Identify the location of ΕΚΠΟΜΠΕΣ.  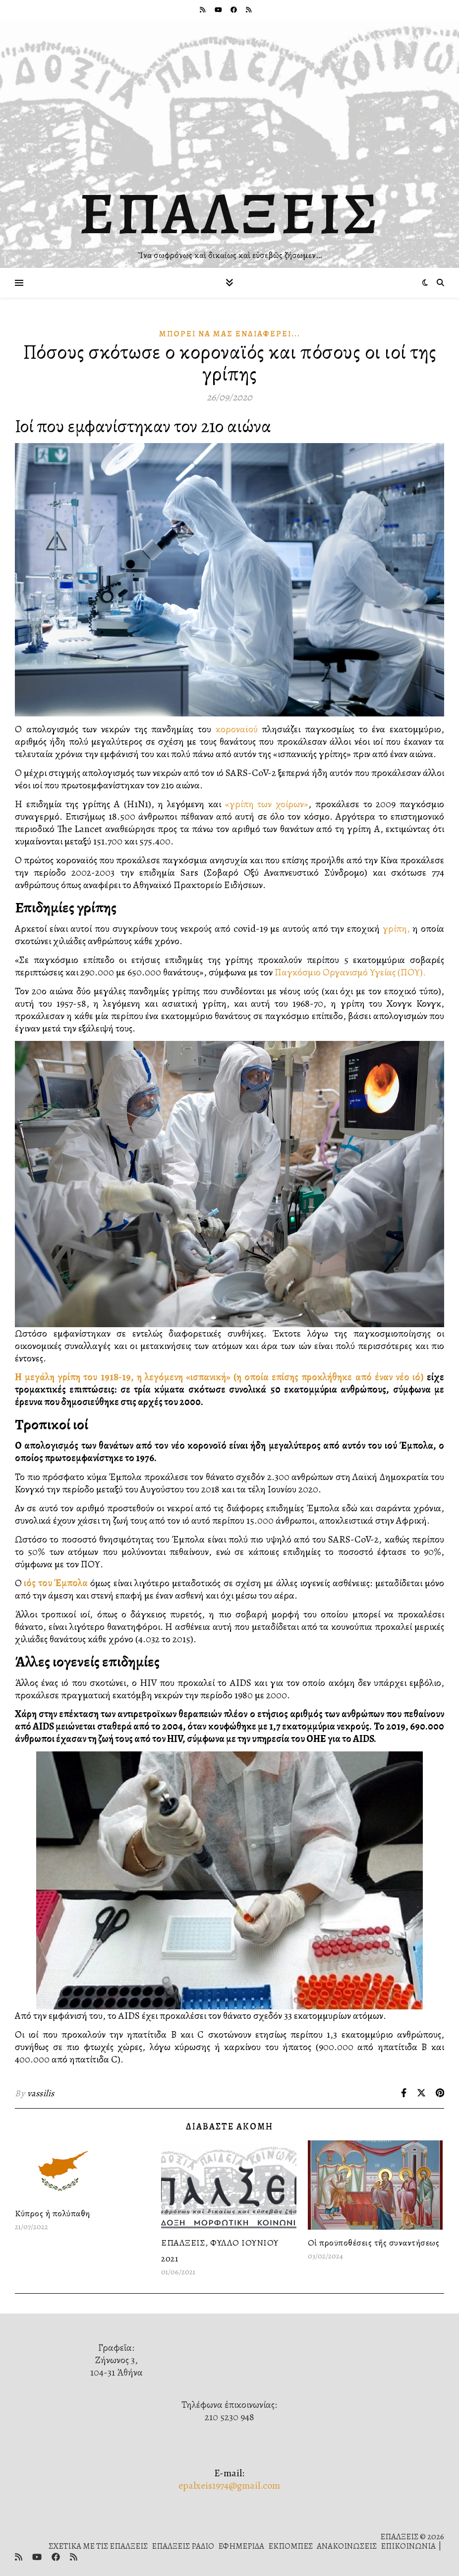
(290, 2546).